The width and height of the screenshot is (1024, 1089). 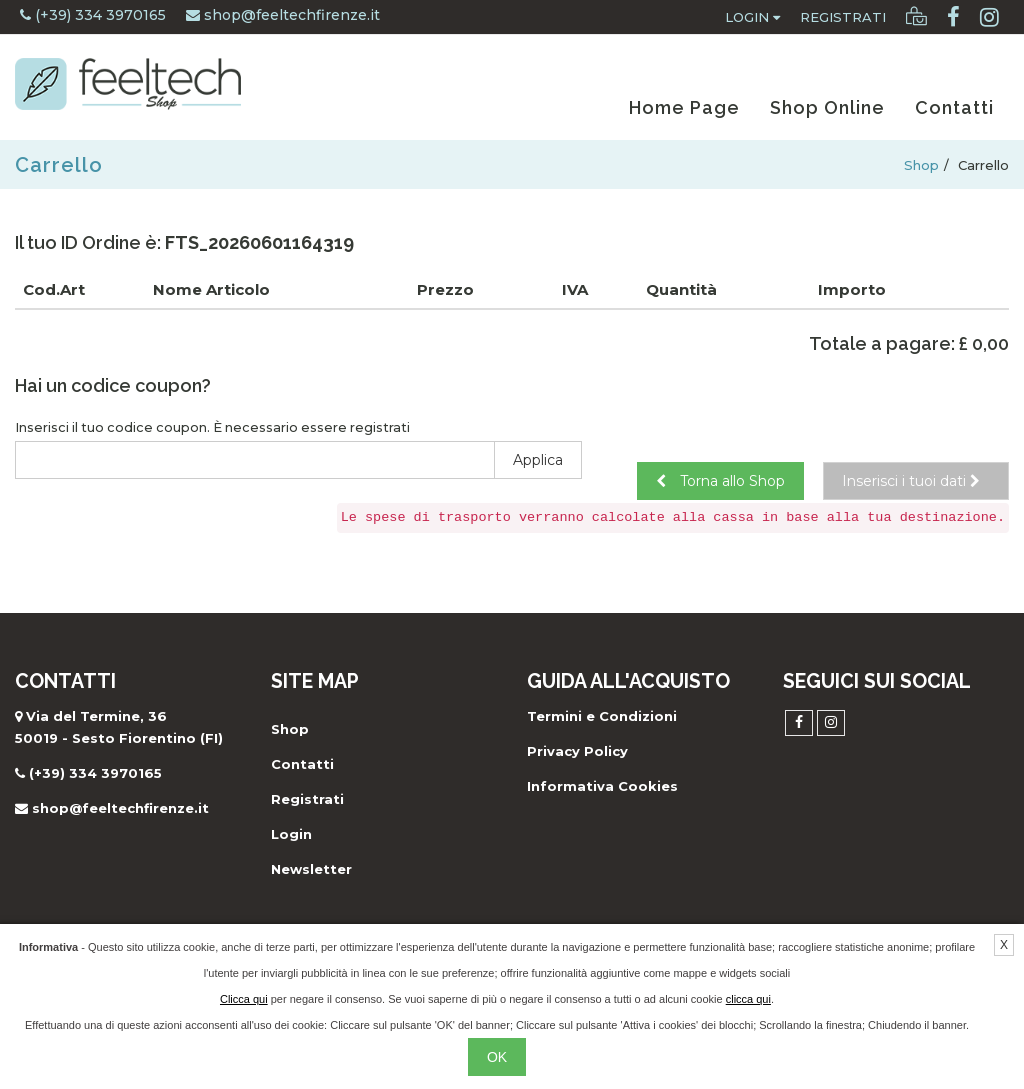 I want to click on Shop, so click(x=921, y=165).